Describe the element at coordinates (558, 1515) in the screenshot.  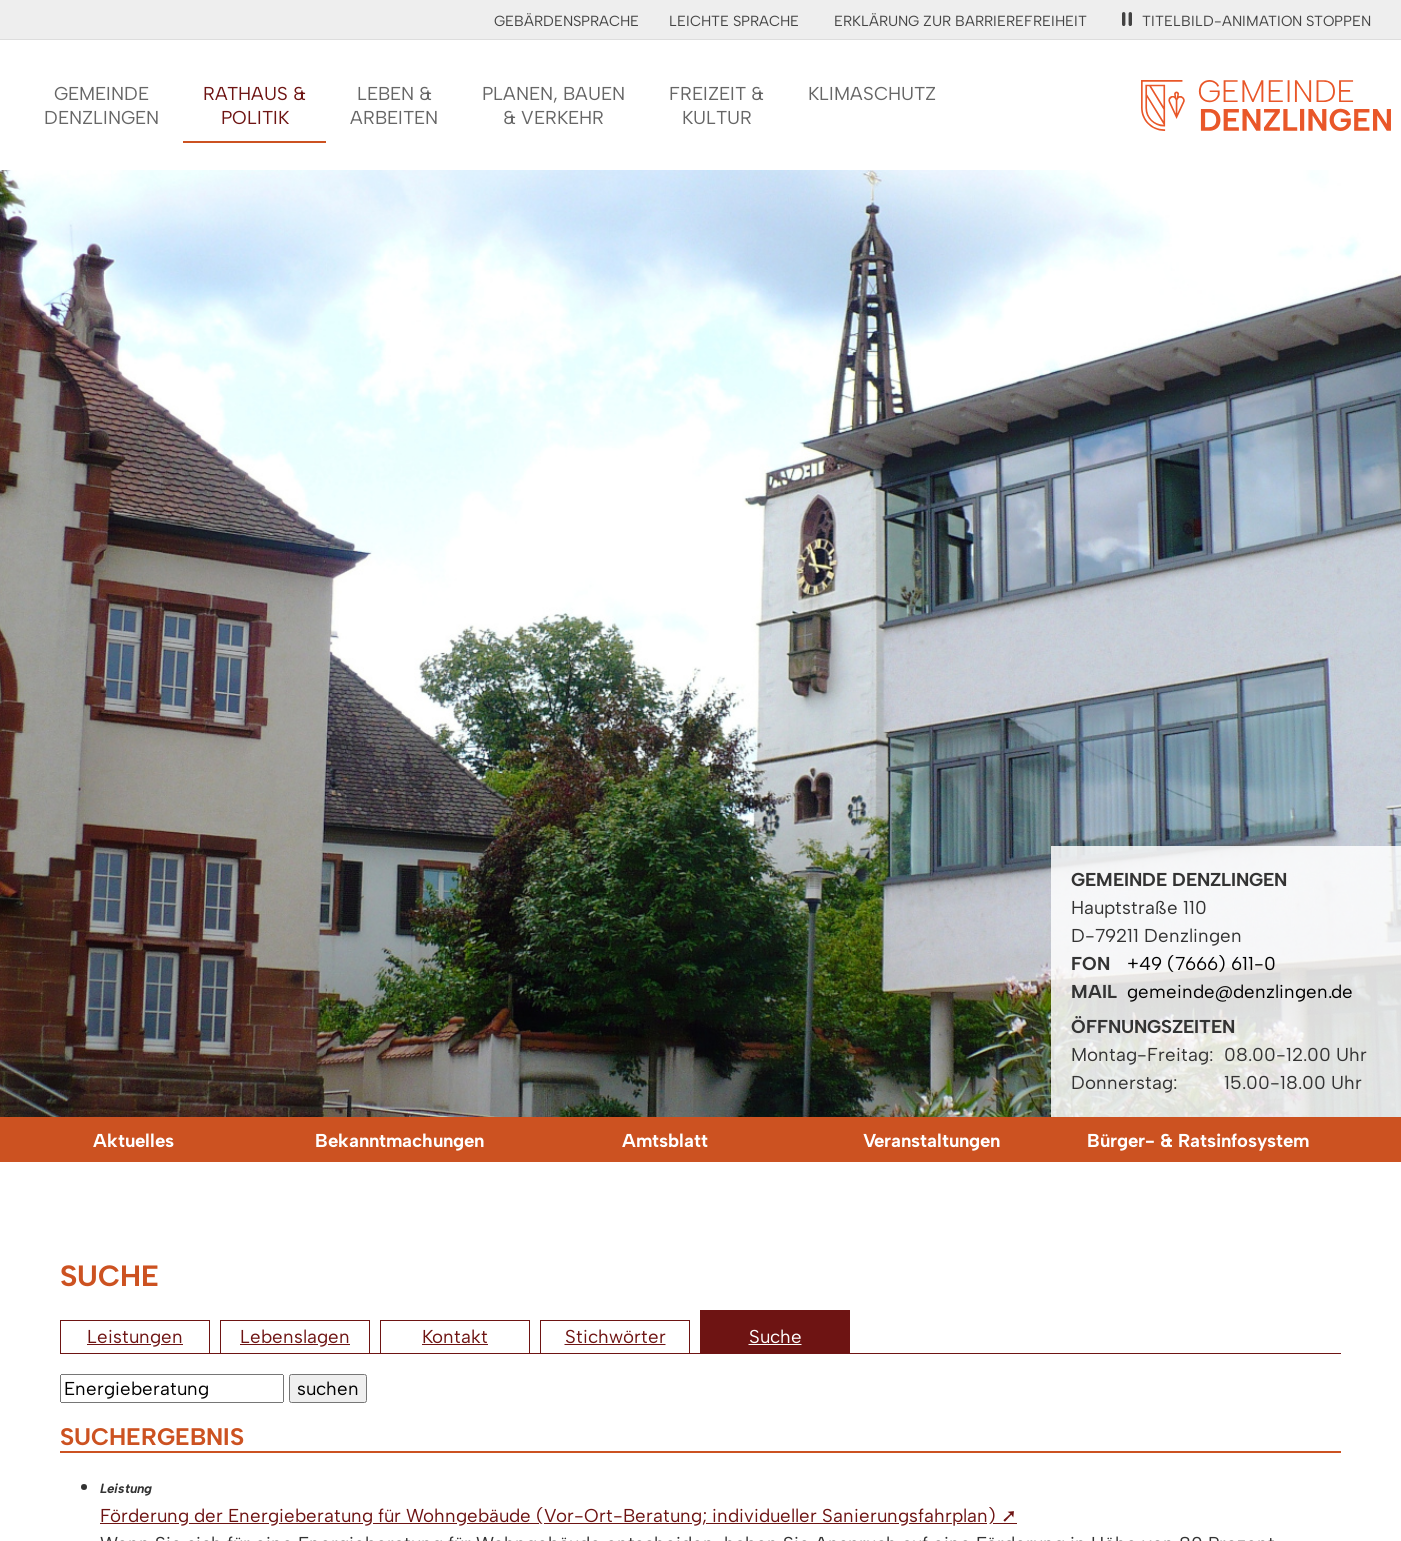
I see `Förderung der Energieberatung für Wohngebäude (Vor-Ort-Beratung; individueller Sanierungsfahrplan) ➚` at that location.